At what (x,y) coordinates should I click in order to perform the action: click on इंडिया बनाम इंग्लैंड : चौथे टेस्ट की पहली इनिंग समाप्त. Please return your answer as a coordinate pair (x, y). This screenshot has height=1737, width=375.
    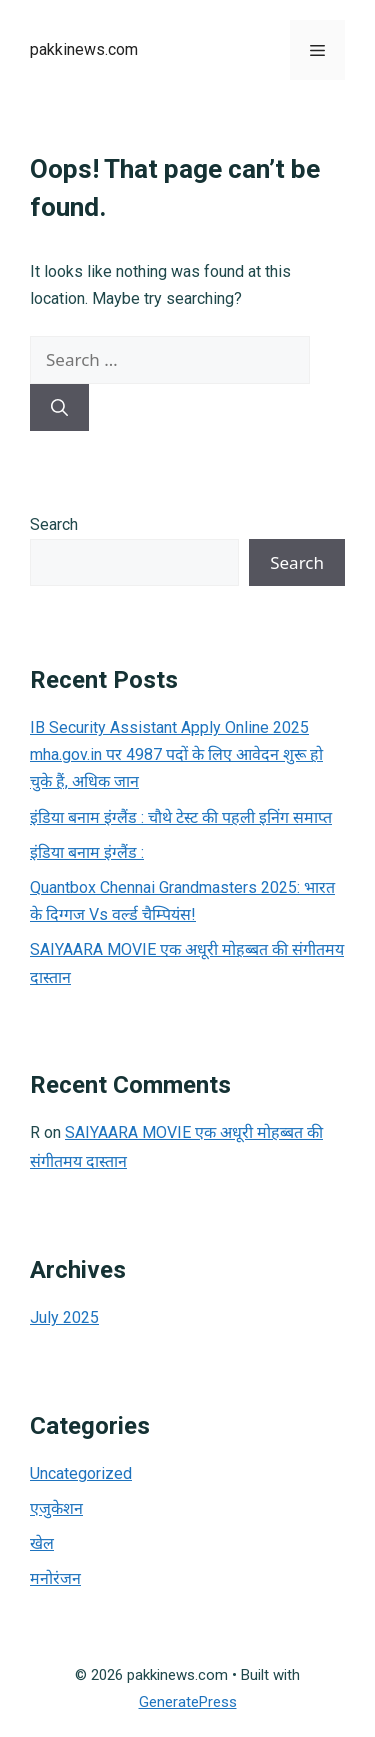
    Looking at the image, I should click on (181, 817).